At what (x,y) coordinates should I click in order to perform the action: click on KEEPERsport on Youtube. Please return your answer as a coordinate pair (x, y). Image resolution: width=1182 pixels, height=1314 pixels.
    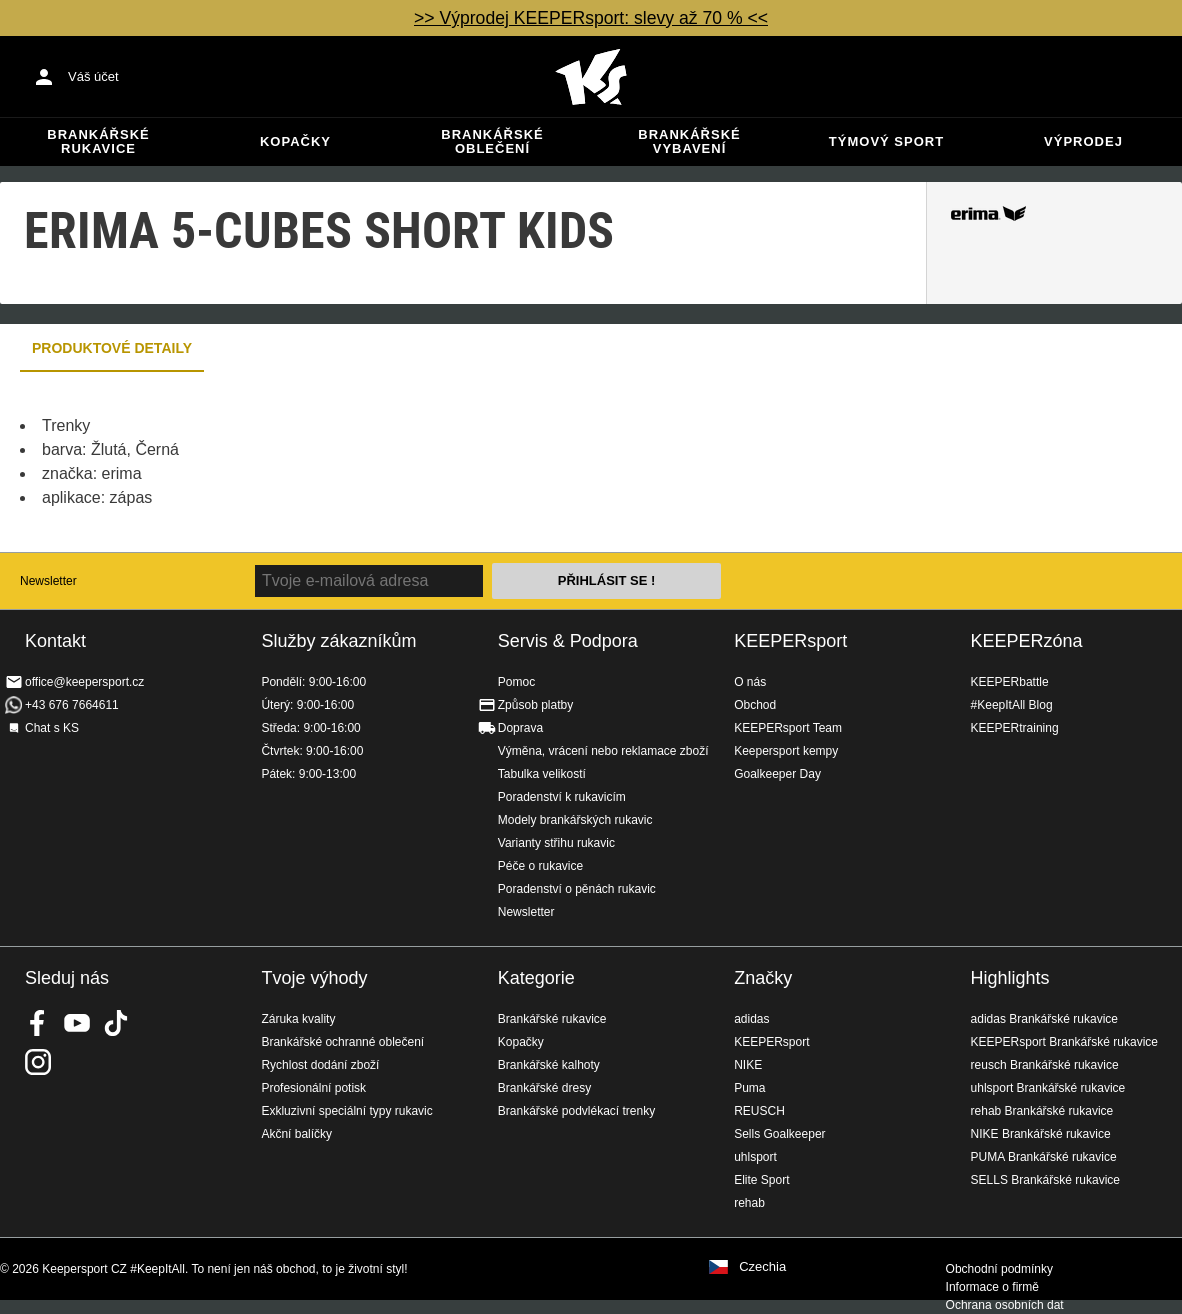
    Looking at the image, I should click on (77, 1023).